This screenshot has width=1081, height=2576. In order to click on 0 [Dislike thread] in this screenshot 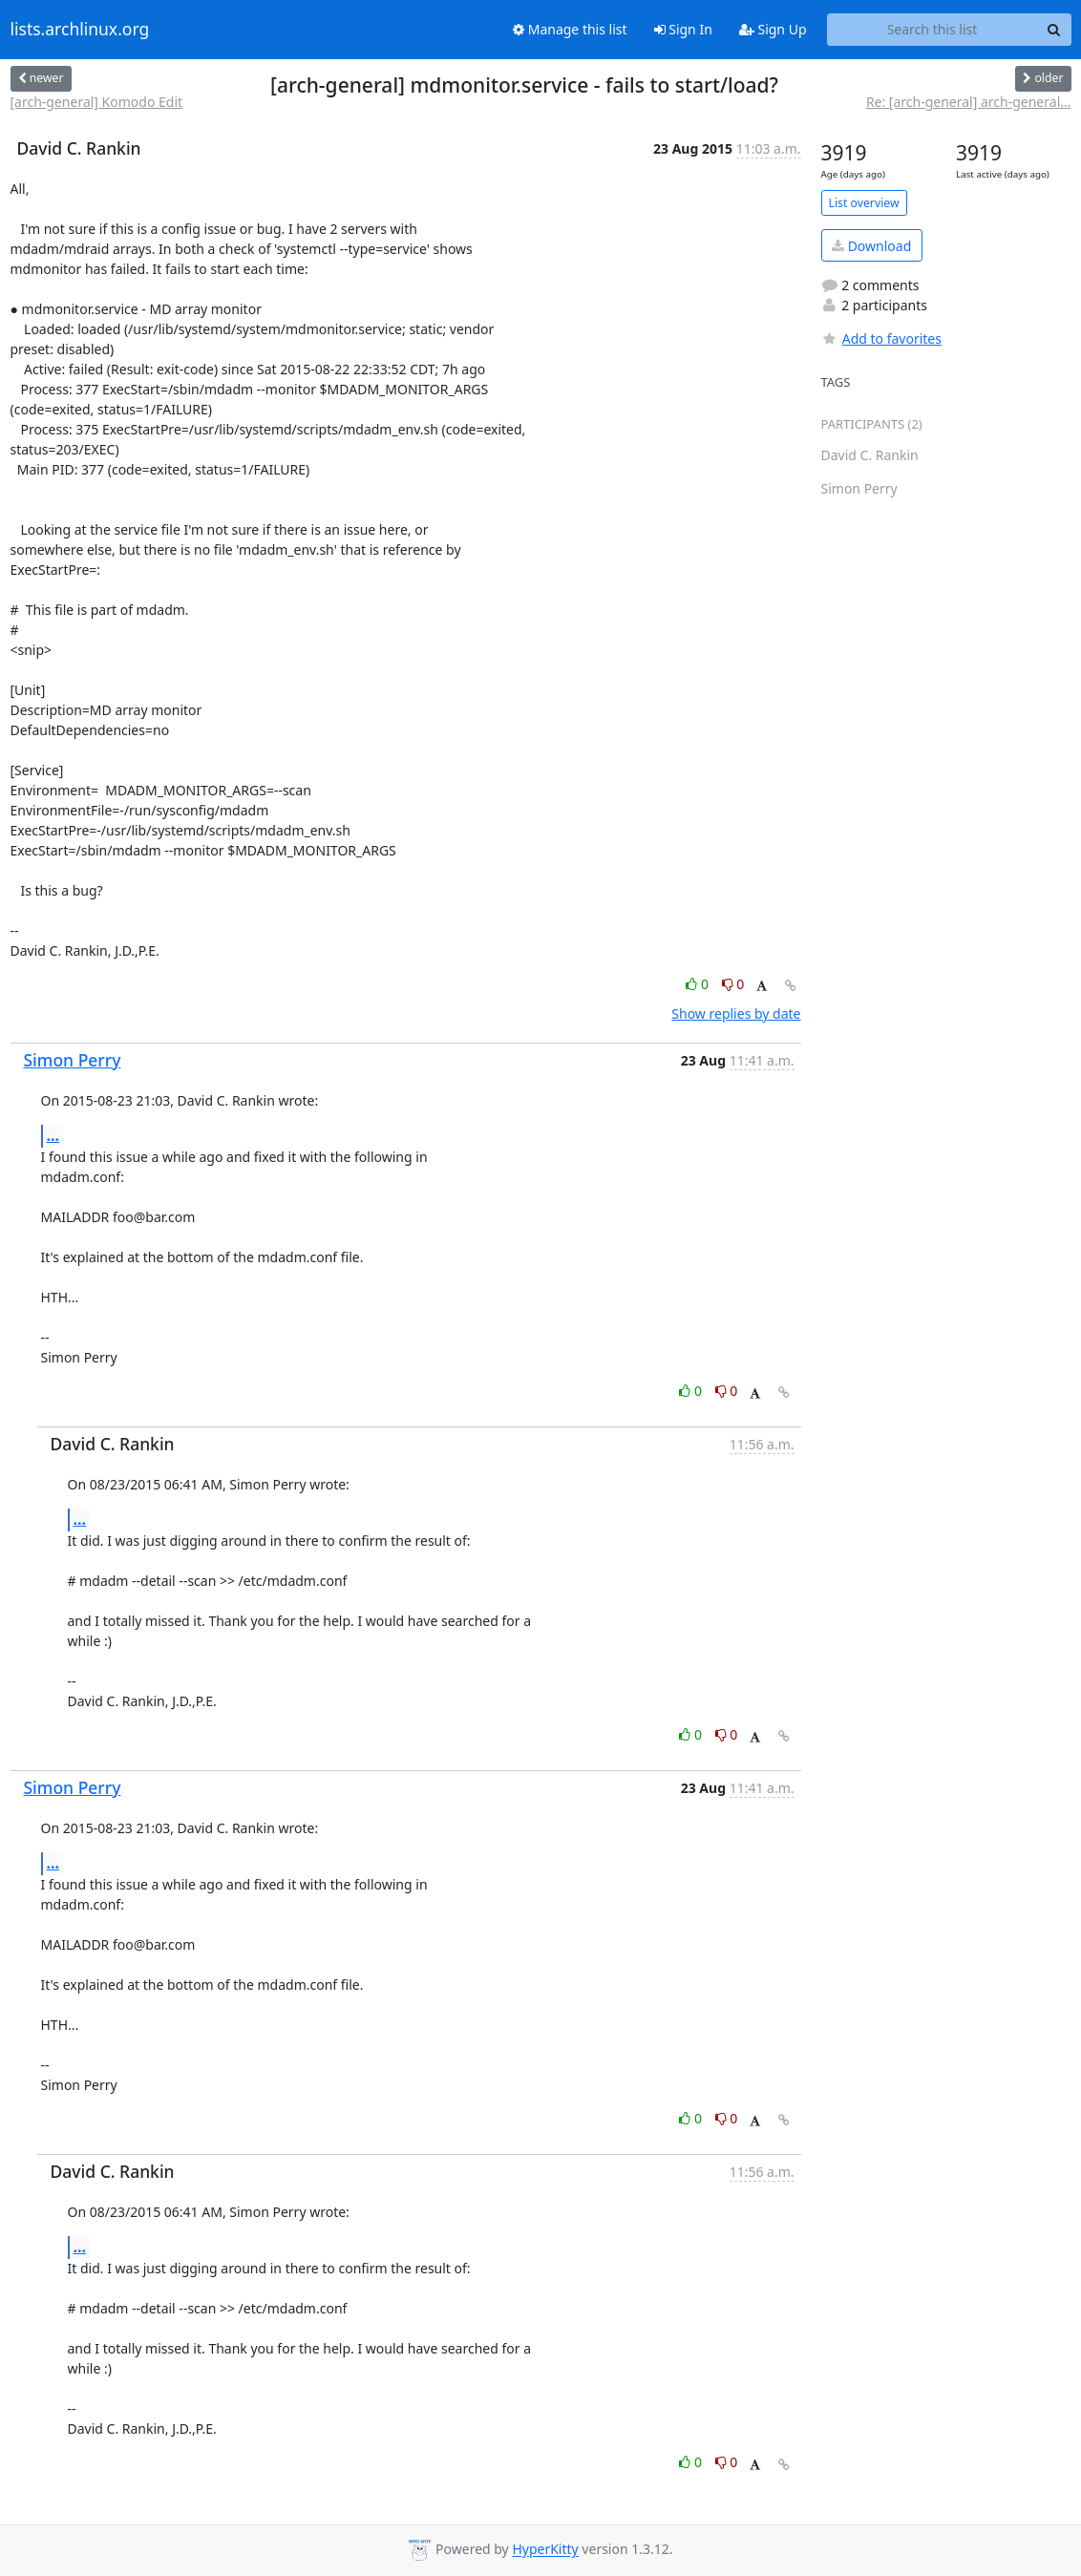, I will do `click(733, 984)`.